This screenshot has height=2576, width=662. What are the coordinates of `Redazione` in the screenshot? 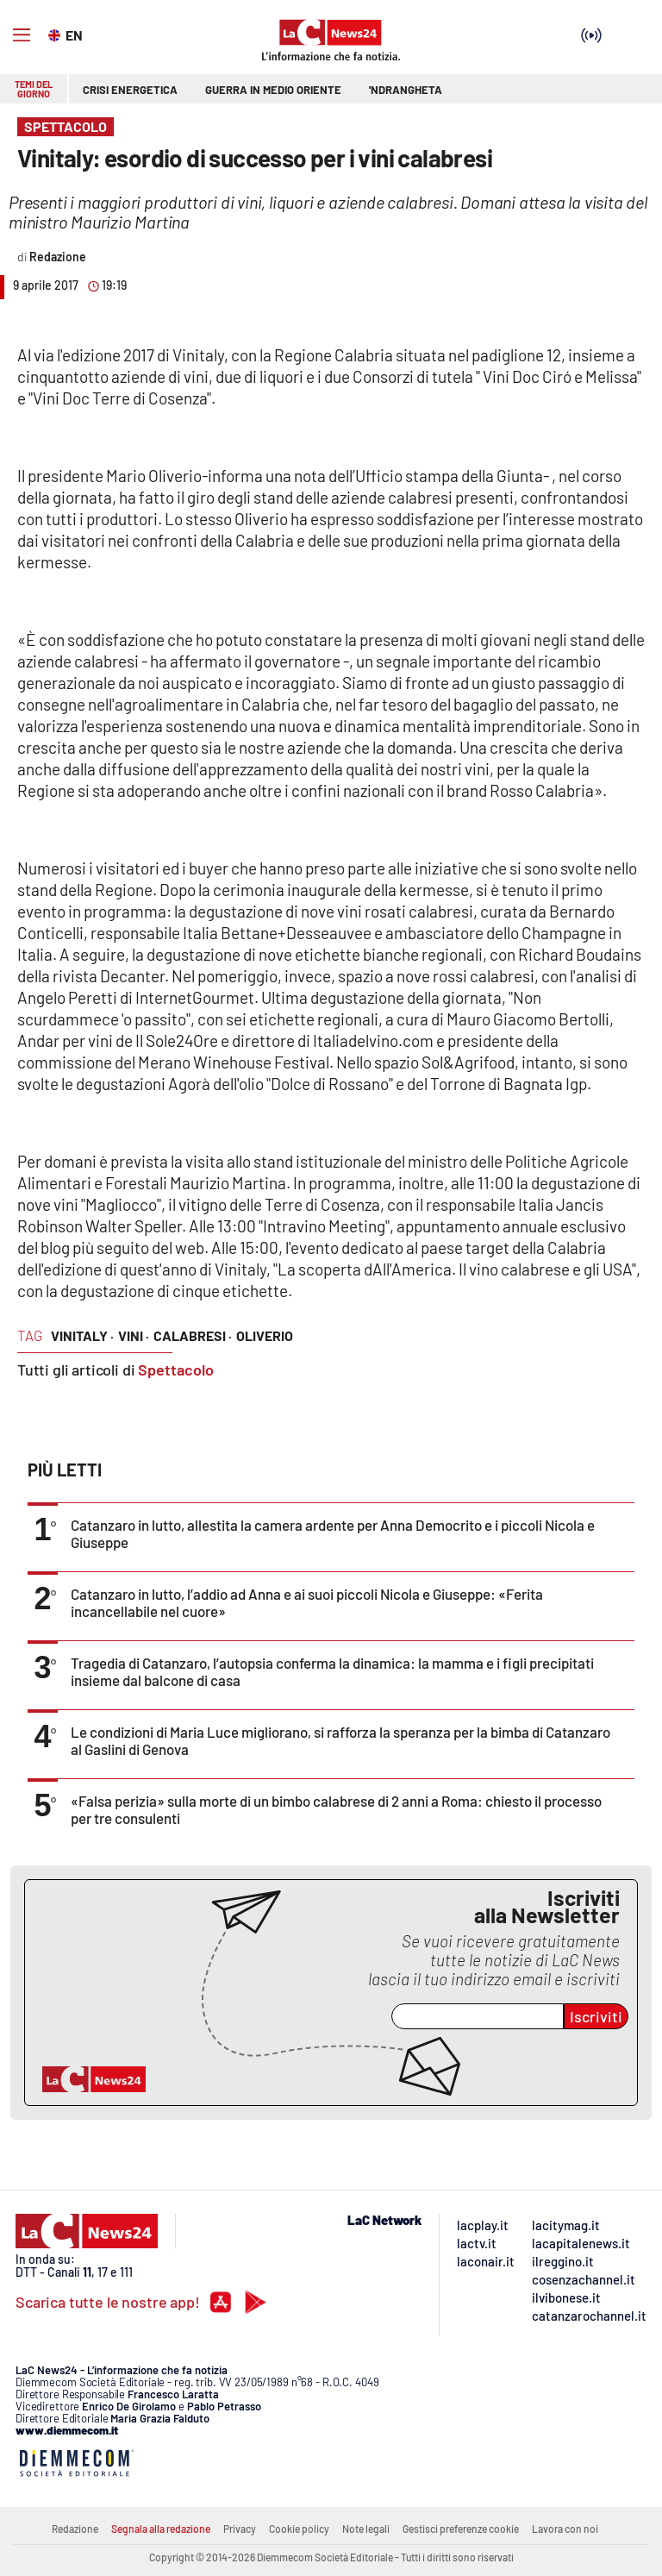 It's located at (75, 2529).